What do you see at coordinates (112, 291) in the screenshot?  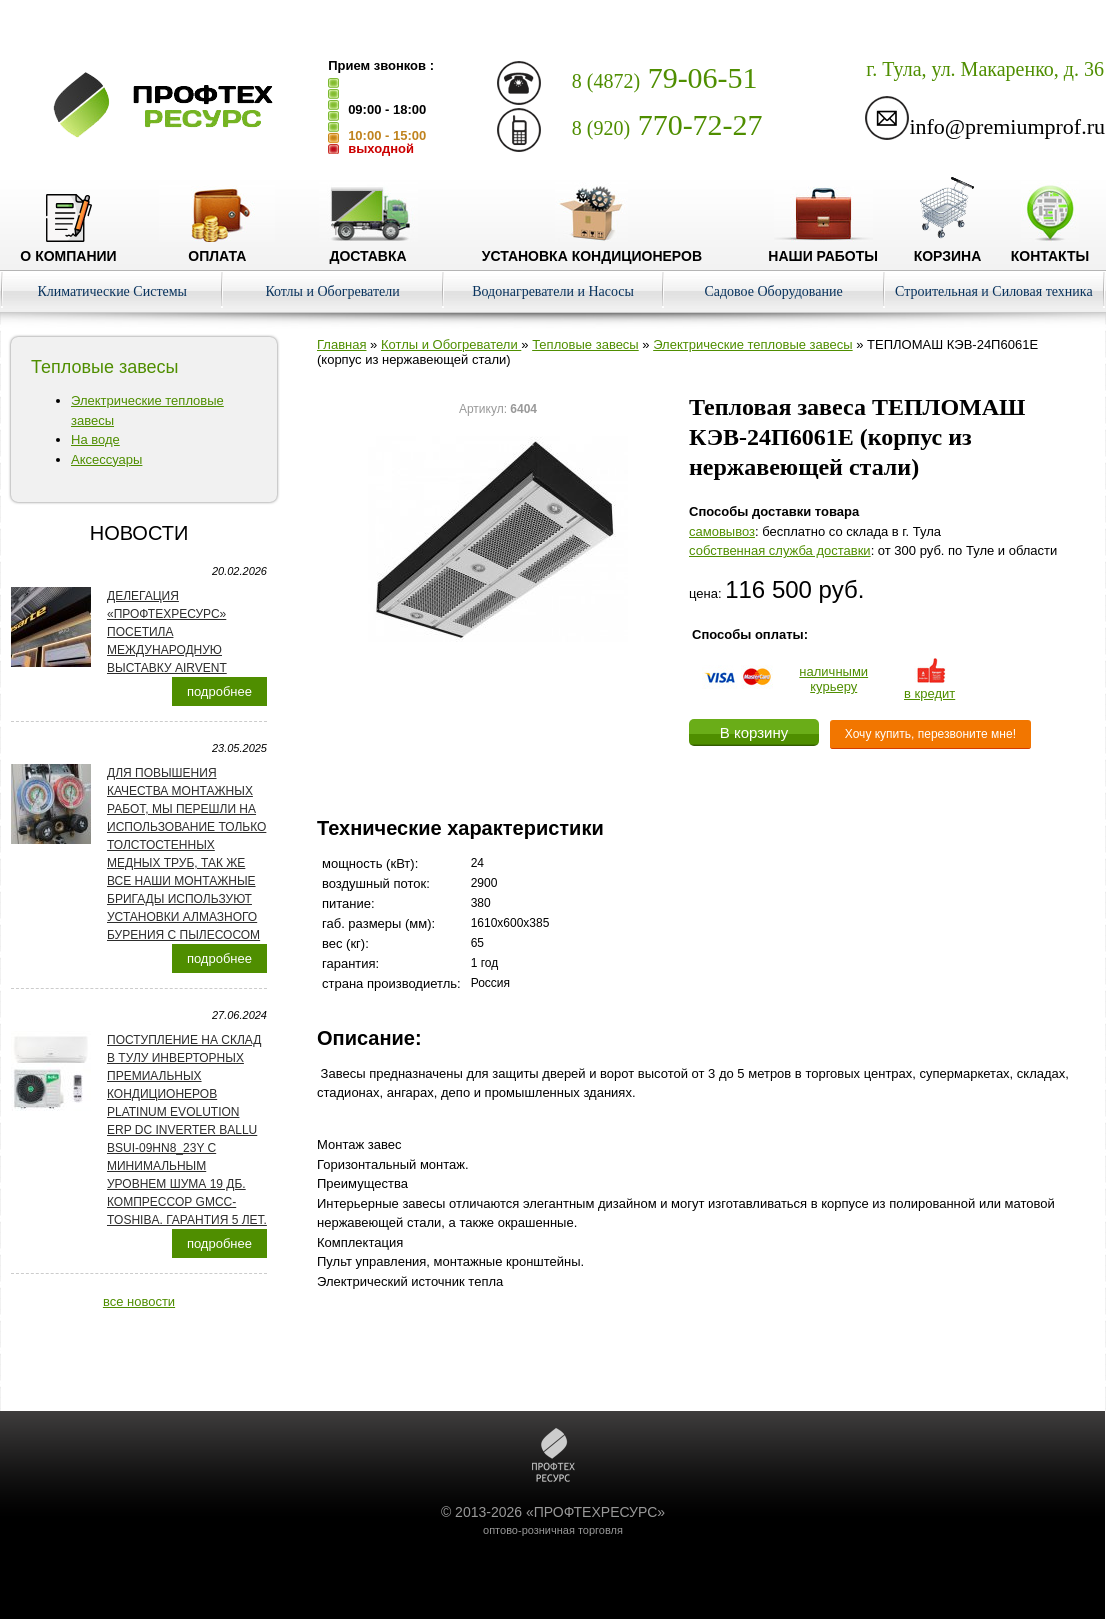 I see `Климатические Системы` at bounding box center [112, 291].